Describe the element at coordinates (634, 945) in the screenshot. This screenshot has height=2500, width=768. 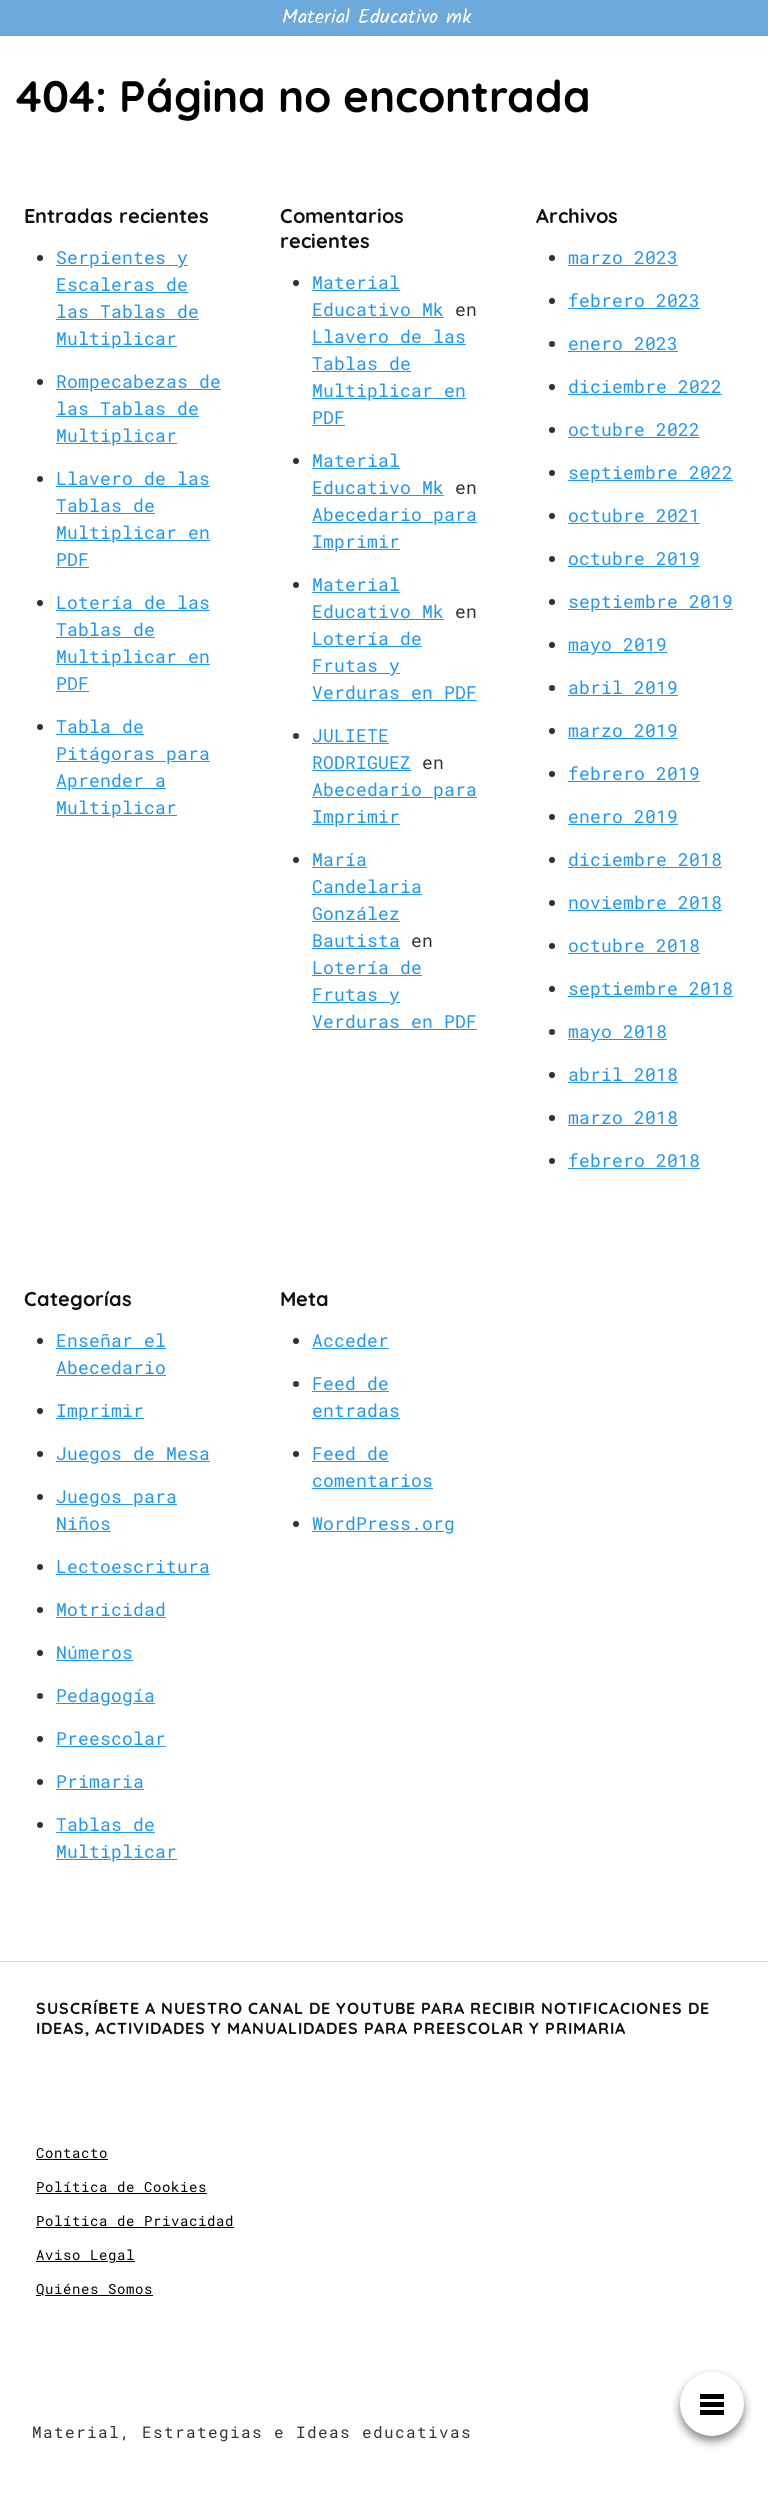
I see `octubre 2018` at that location.